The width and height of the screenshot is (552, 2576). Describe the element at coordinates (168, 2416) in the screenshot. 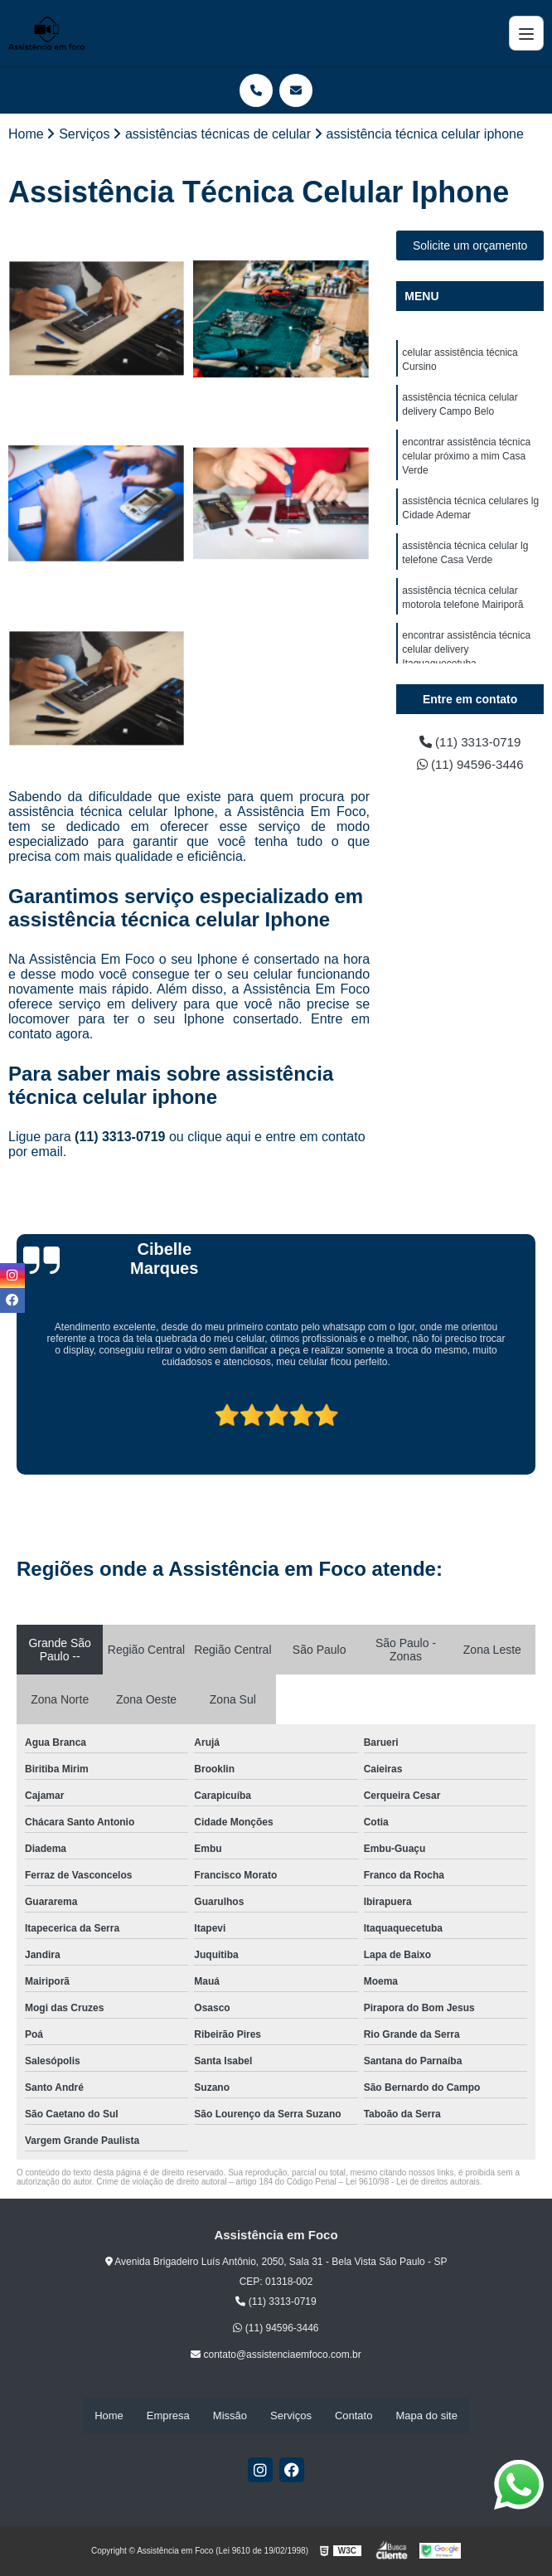

I see `Empresa` at that location.